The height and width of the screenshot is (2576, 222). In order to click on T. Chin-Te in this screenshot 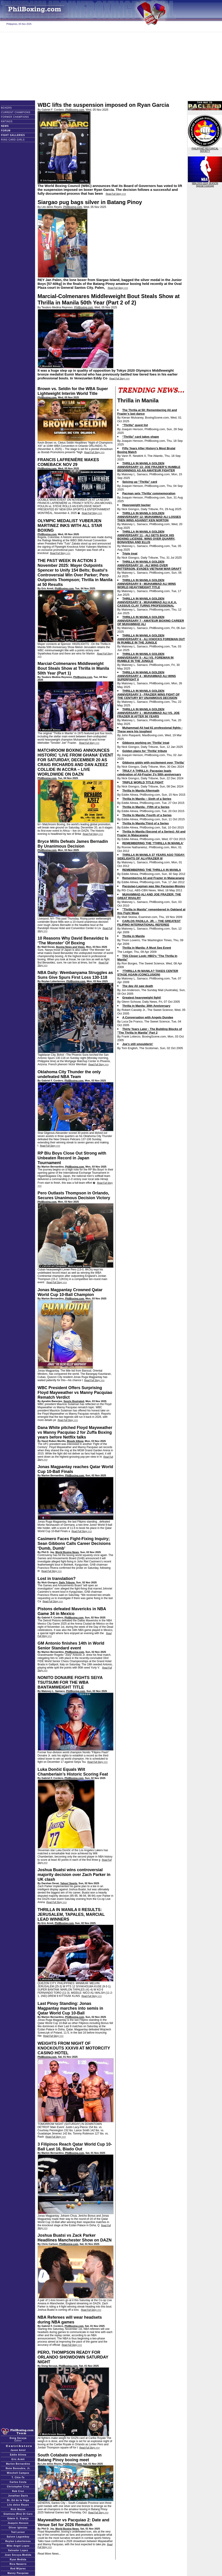, I will do `click(18, 2477)`.